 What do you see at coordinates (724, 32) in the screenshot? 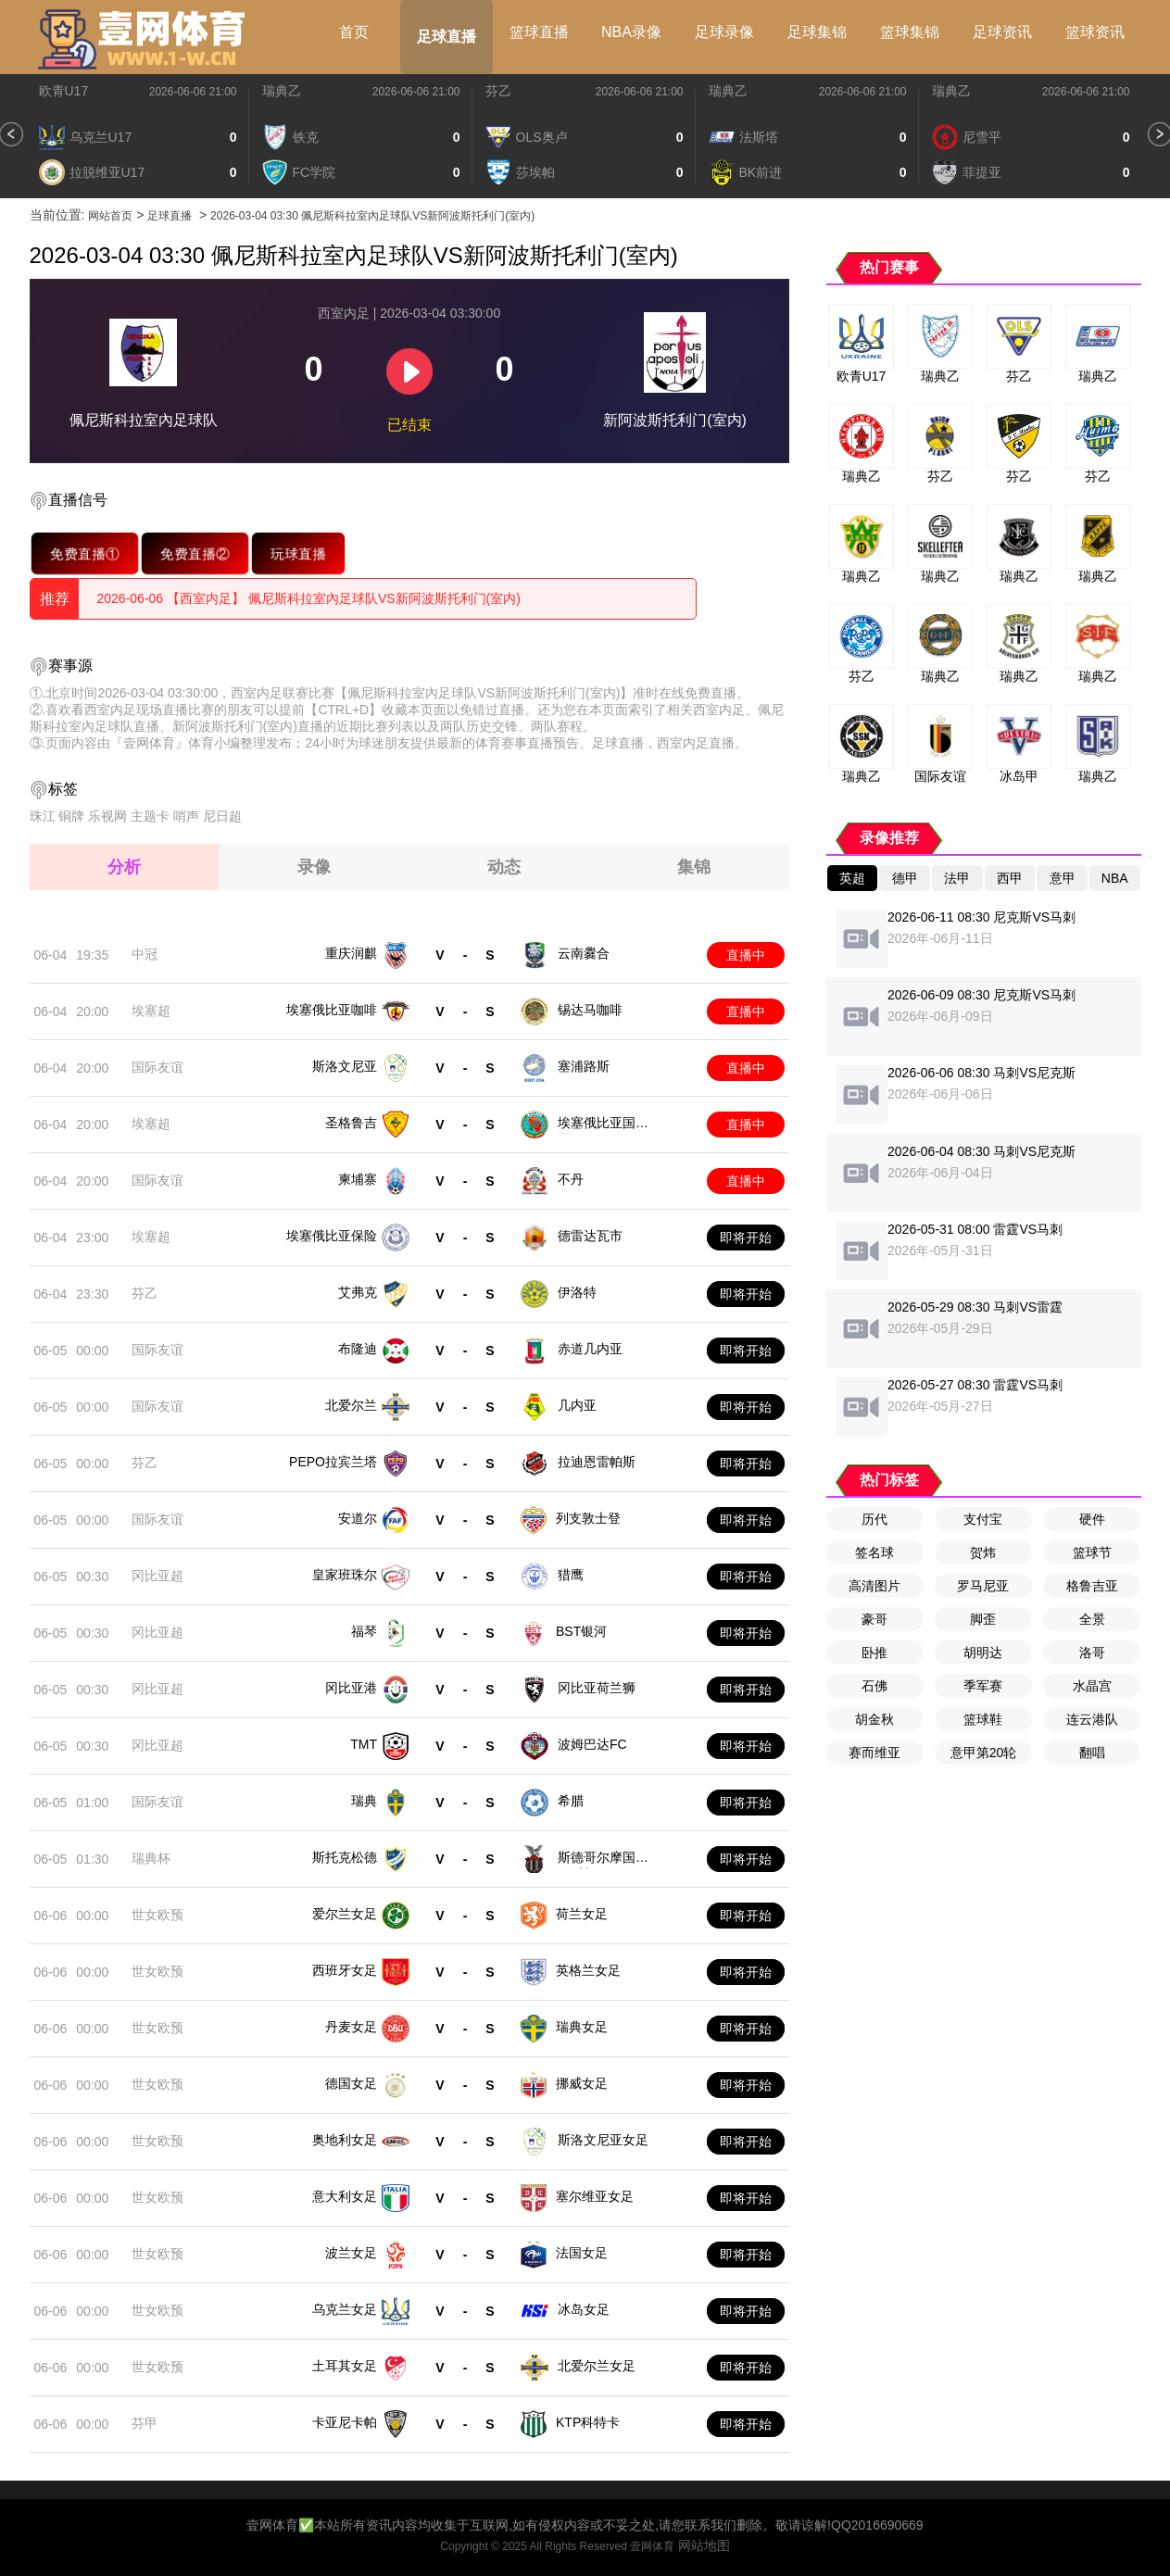
I see `足球录像` at bounding box center [724, 32].